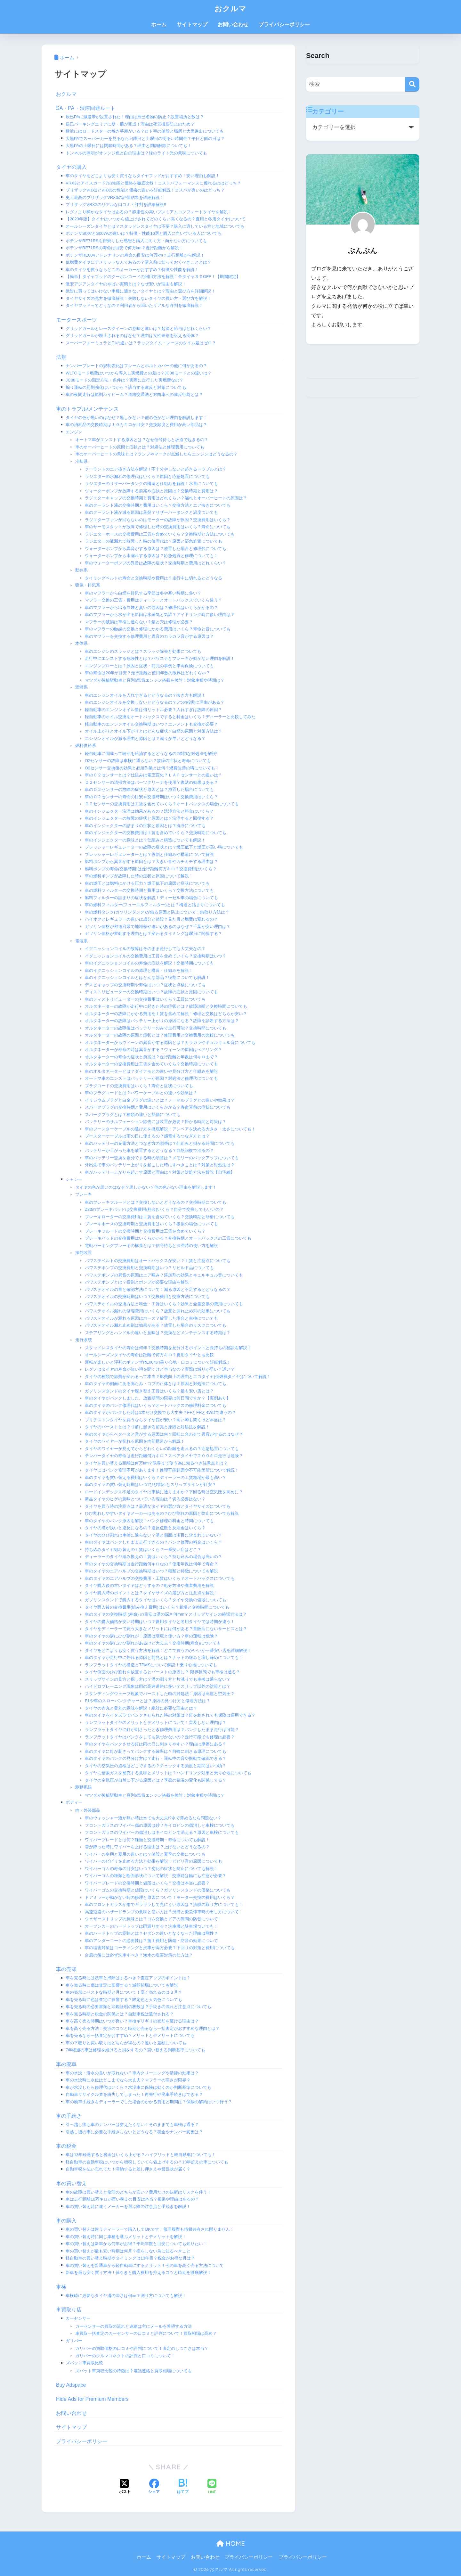 This screenshot has height=2576, width=461. I want to click on 車のタイヤのエアバルブの交換時期はいつ？種類と特徴についても解説, so click(151, 1571).